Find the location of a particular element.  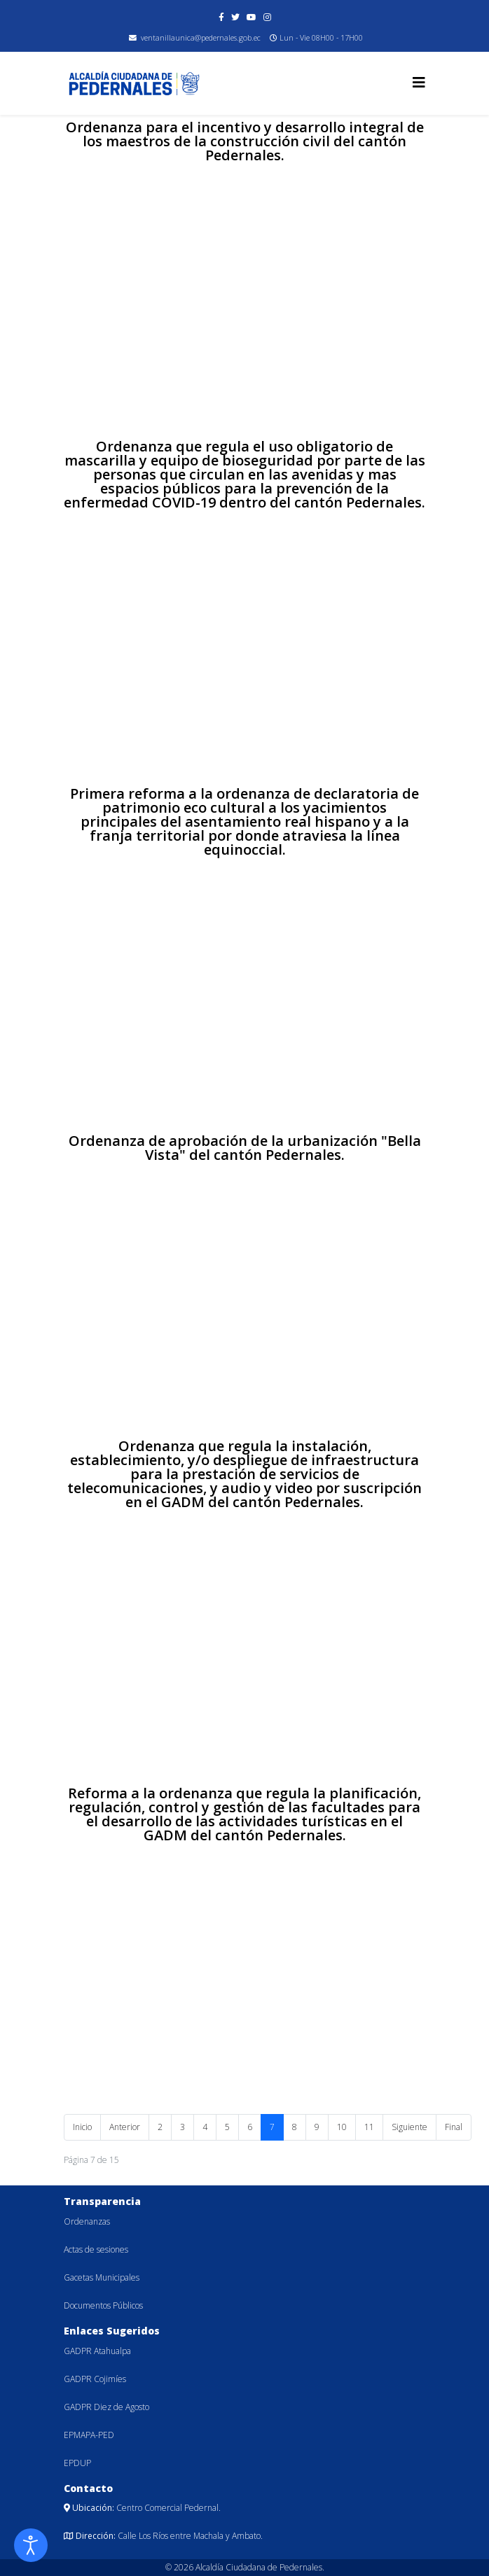

Final is located at coordinates (453, 2127).